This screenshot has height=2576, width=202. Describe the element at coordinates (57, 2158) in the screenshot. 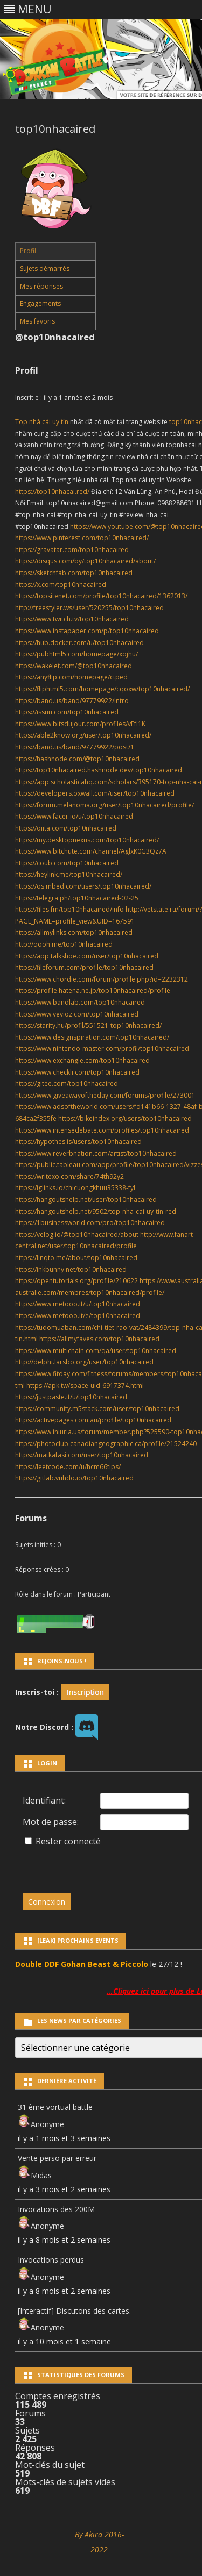

I see `Vente perso par erreur` at that location.